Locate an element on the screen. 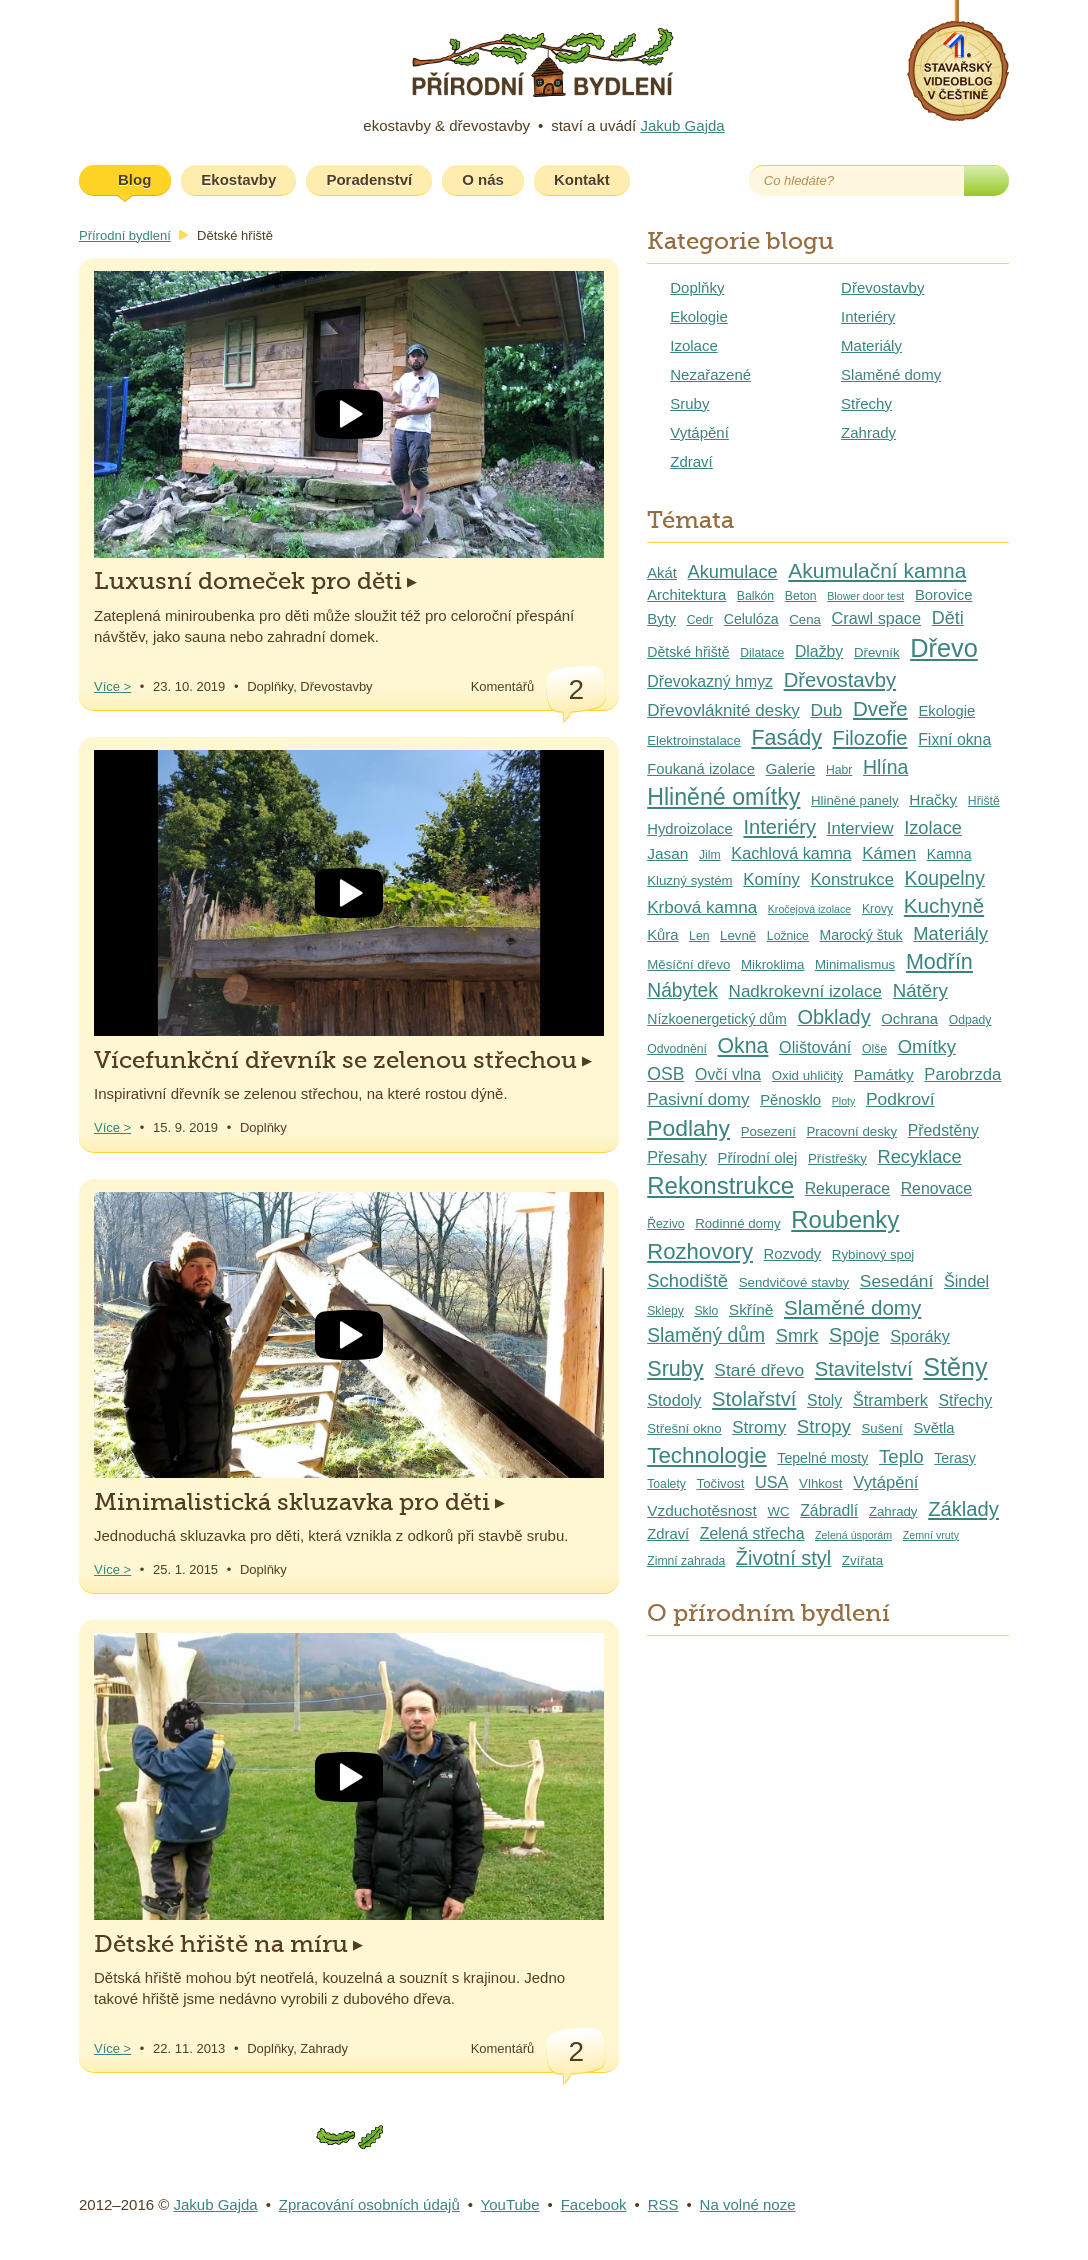  Rekonstrukce is located at coordinates (720, 1185).